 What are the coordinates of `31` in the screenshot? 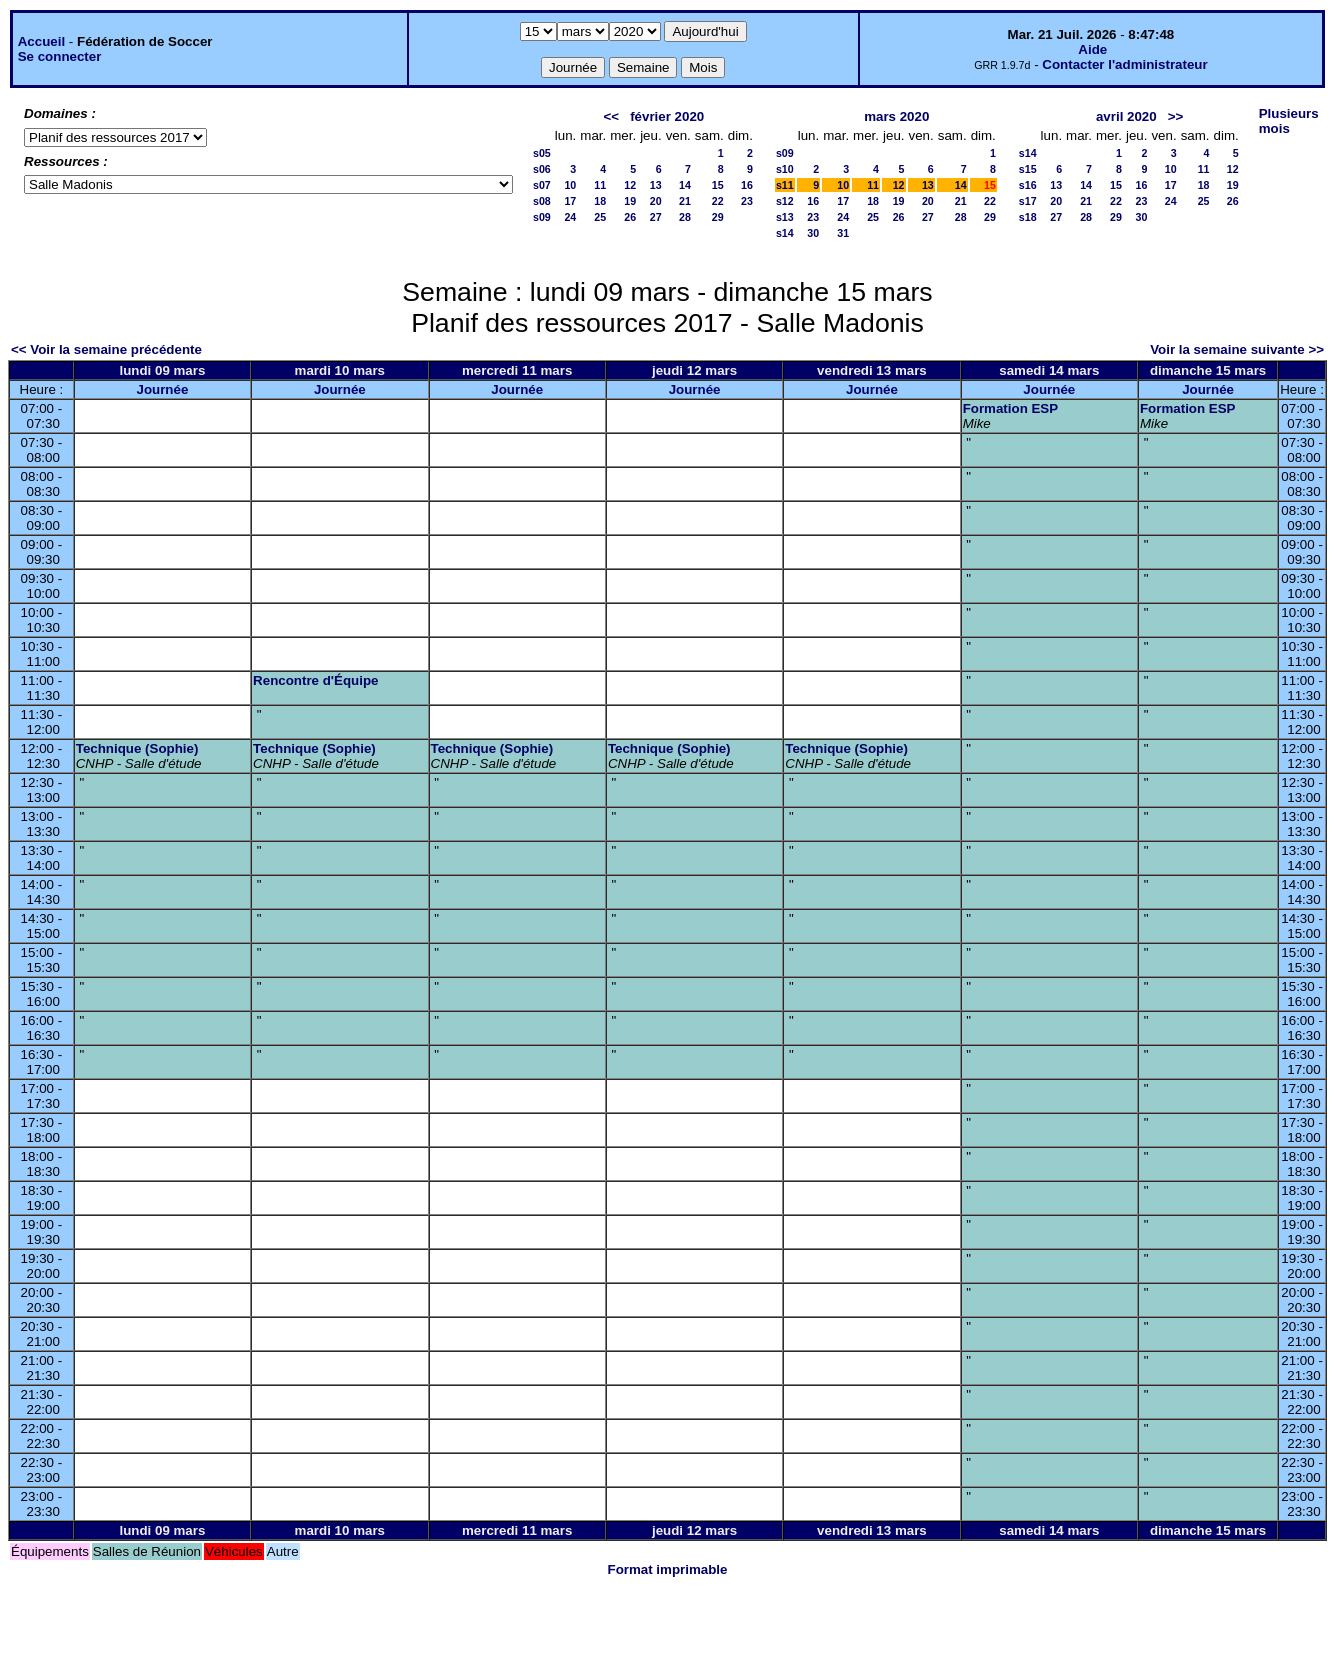 It's located at (843, 233).